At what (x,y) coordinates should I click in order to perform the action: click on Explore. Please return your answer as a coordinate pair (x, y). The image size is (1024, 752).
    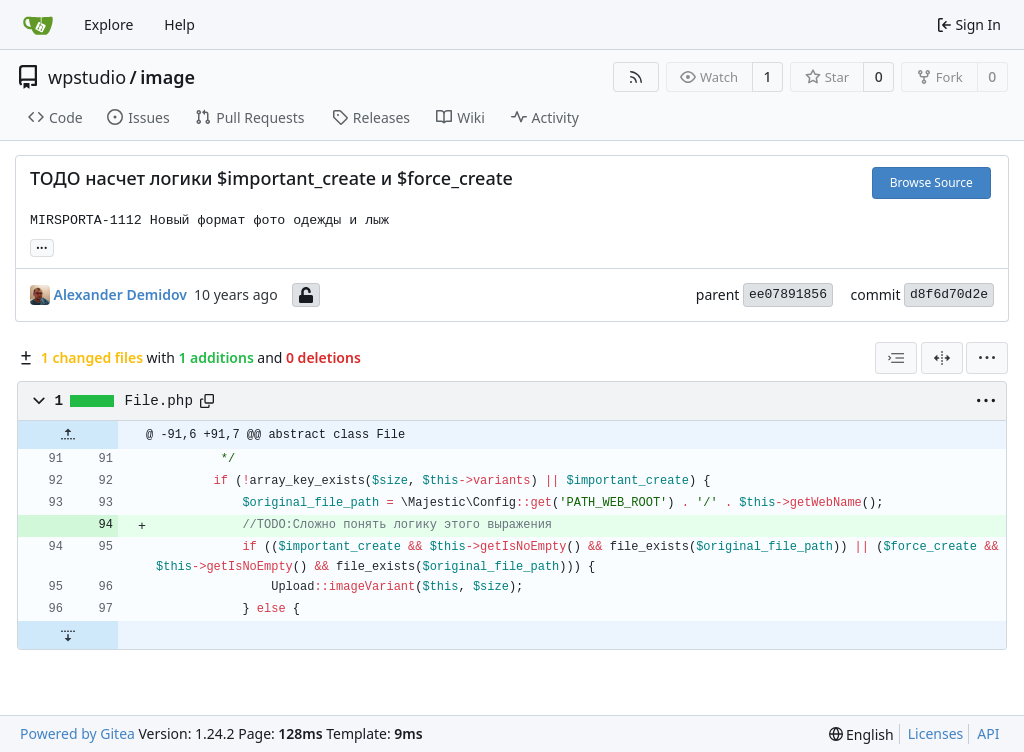
    Looking at the image, I should click on (108, 24).